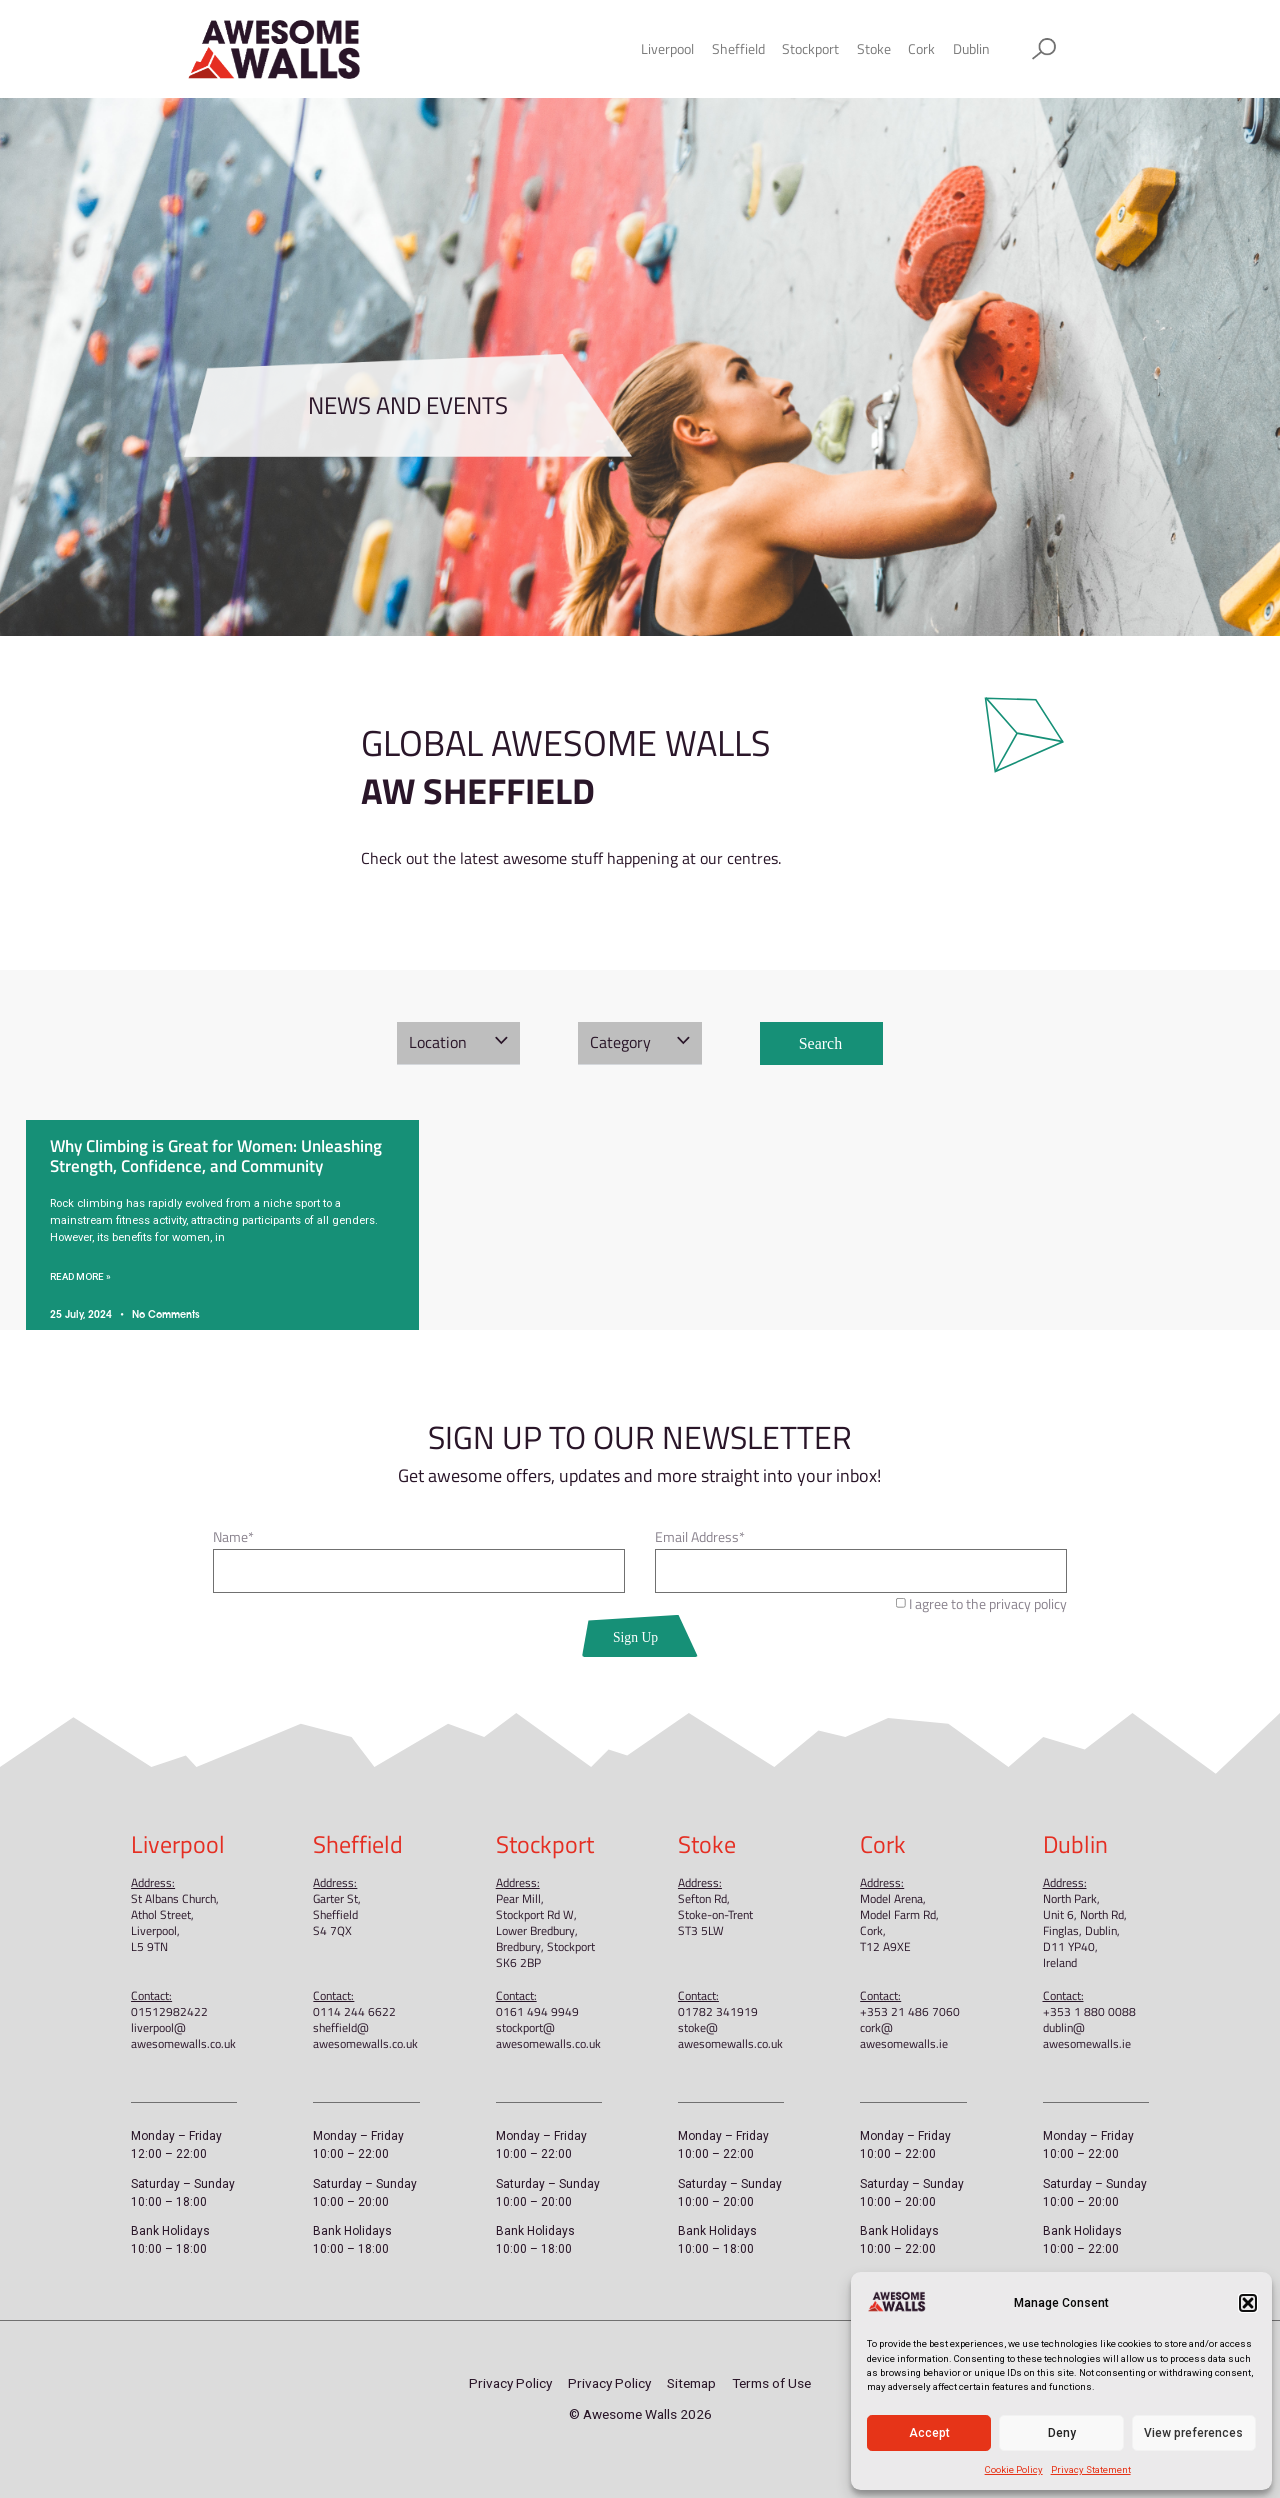 Image resolution: width=1280 pixels, height=2498 pixels. What do you see at coordinates (810, 49) in the screenshot?
I see `Stockport` at bounding box center [810, 49].